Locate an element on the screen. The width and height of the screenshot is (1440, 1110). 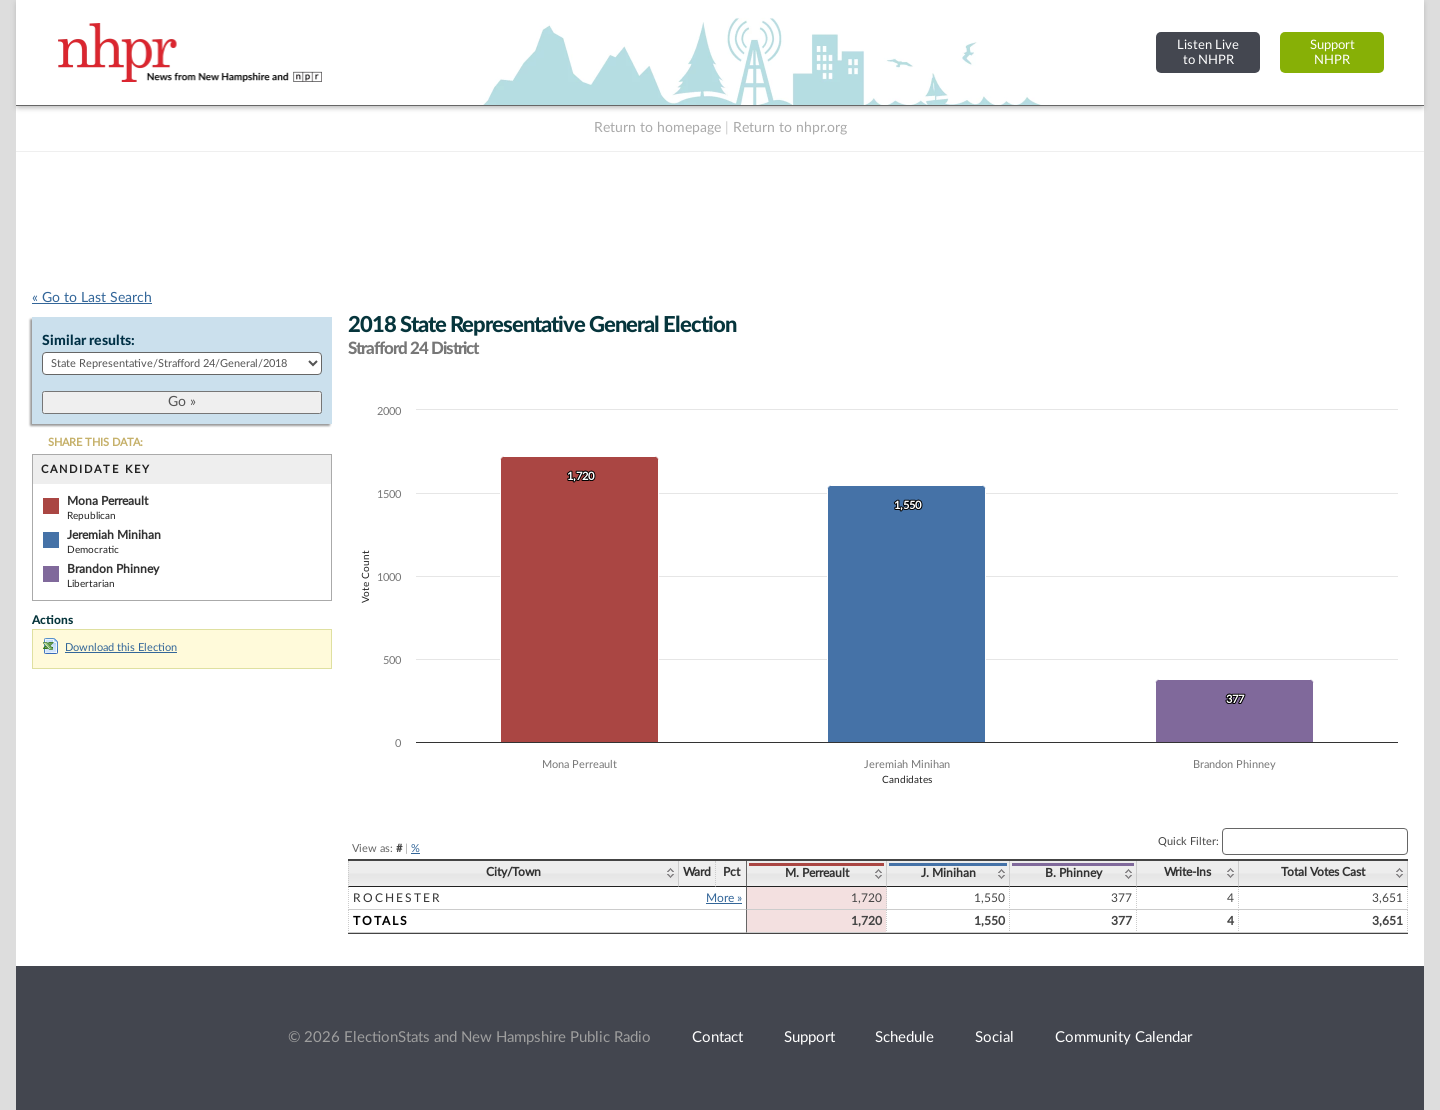
Schedule is located at coordinates (904, 1037).